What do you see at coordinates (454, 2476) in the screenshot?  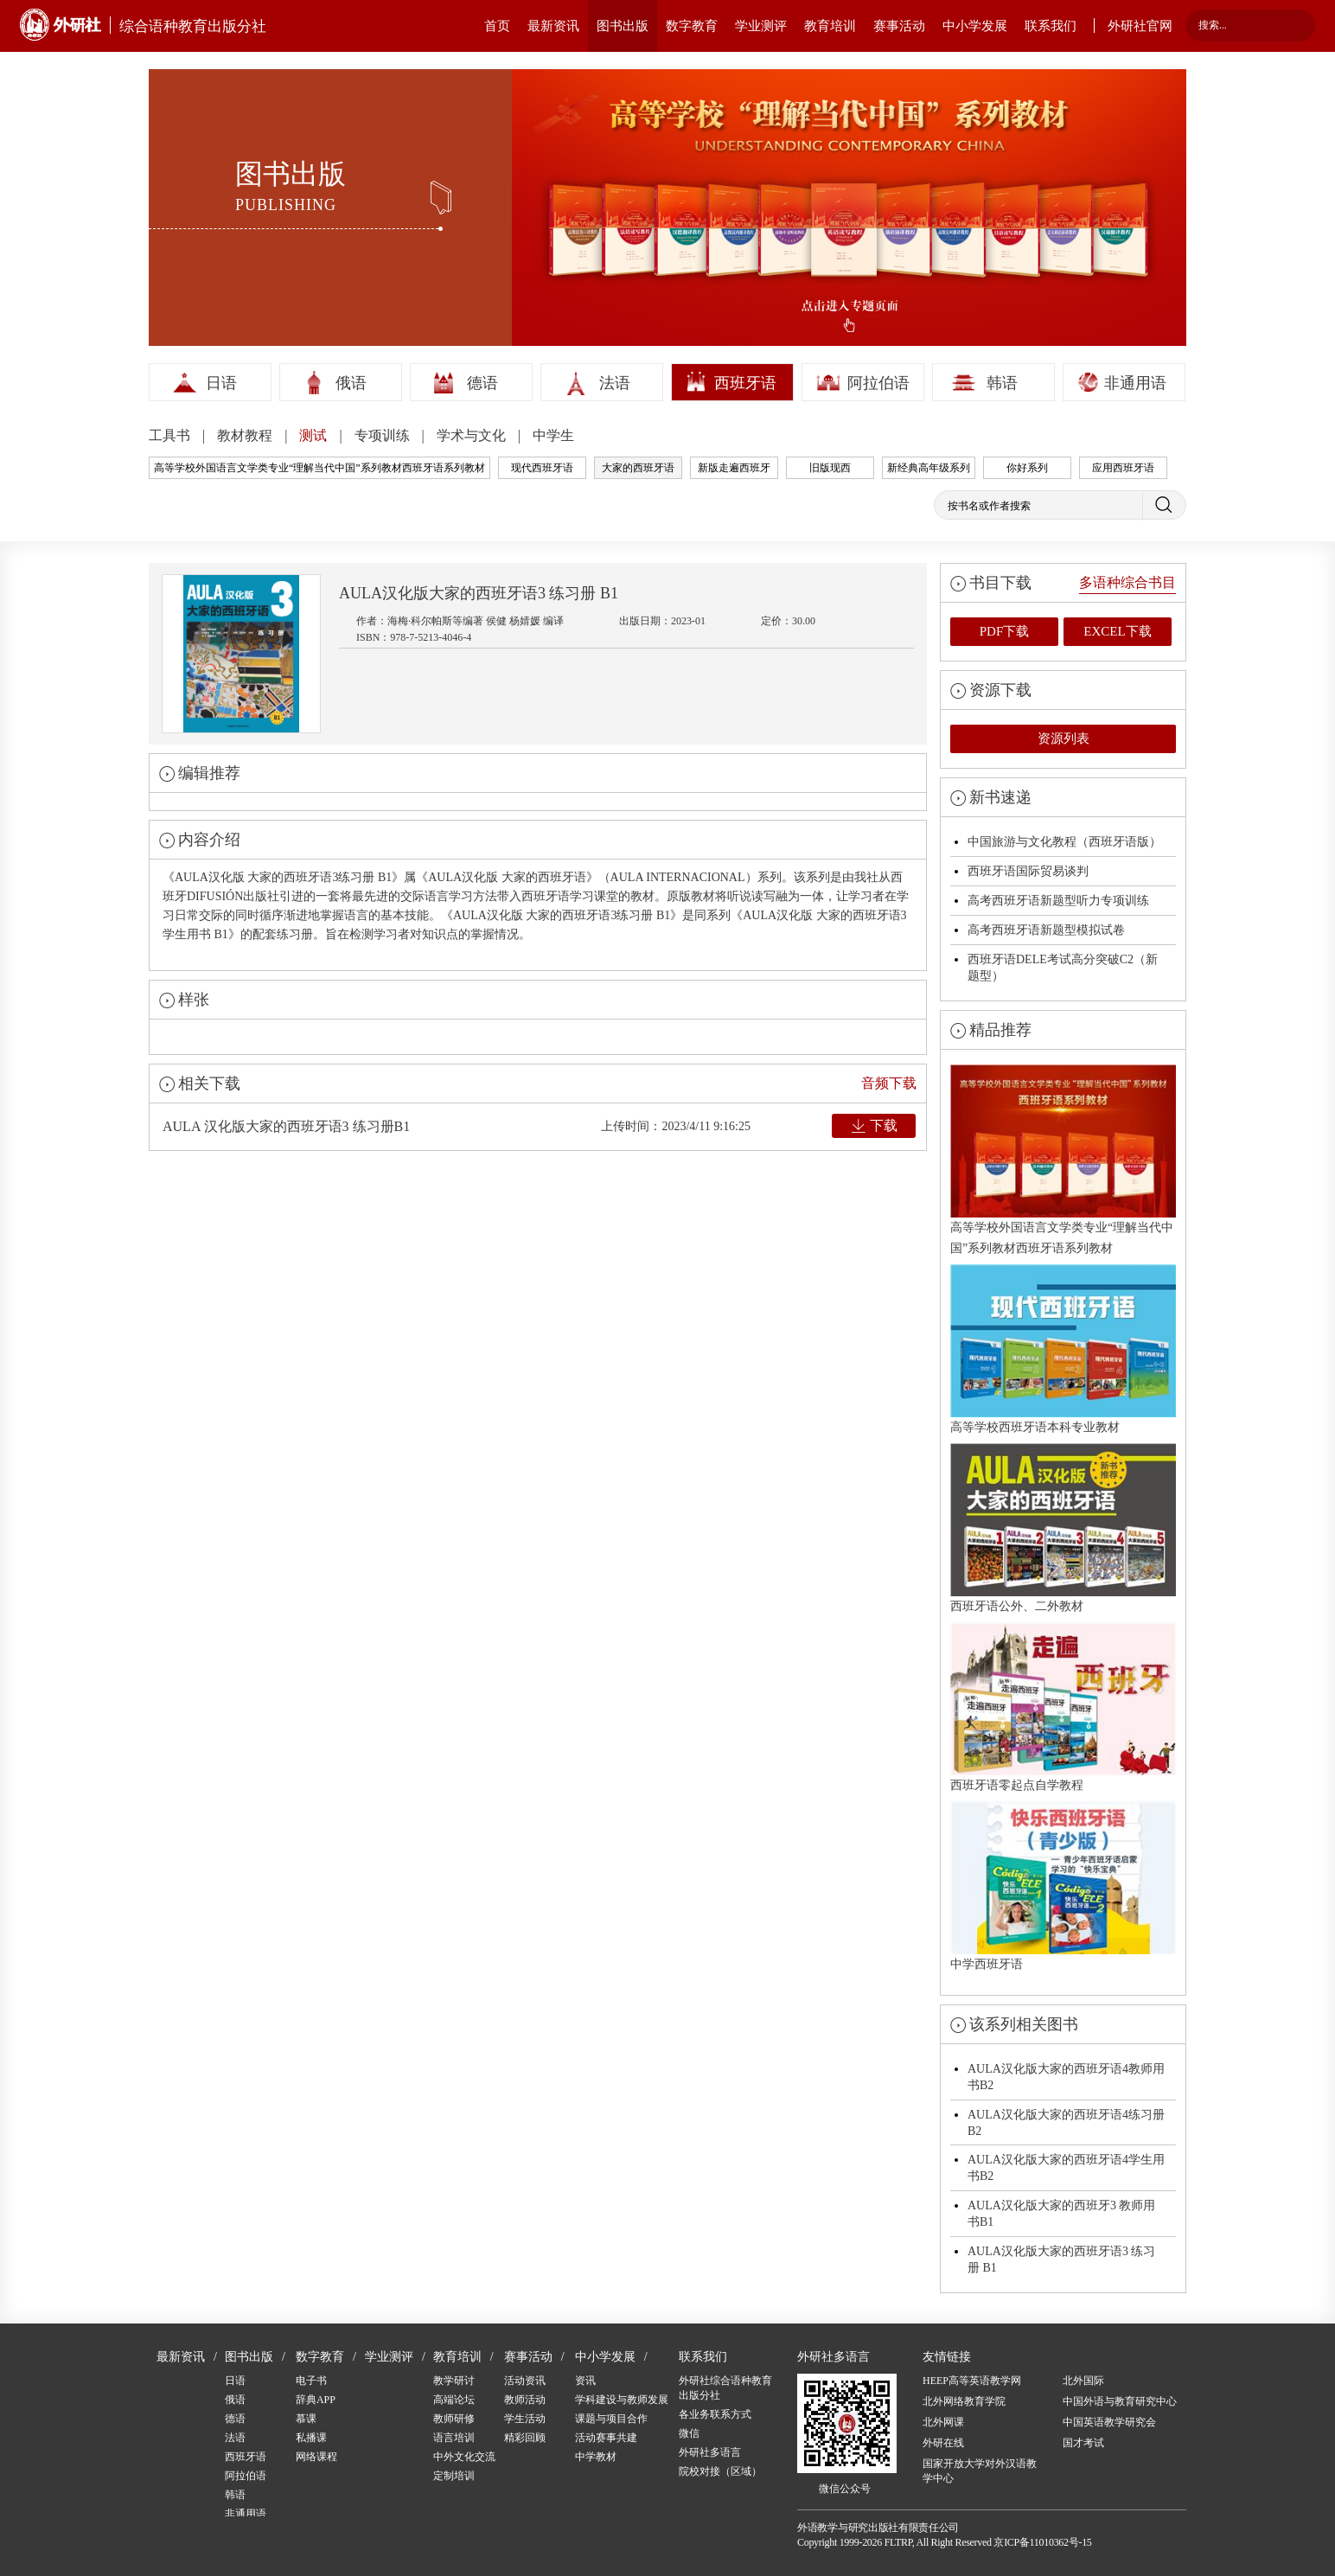 I see `定制培训` at bounding box center [454, 2476].